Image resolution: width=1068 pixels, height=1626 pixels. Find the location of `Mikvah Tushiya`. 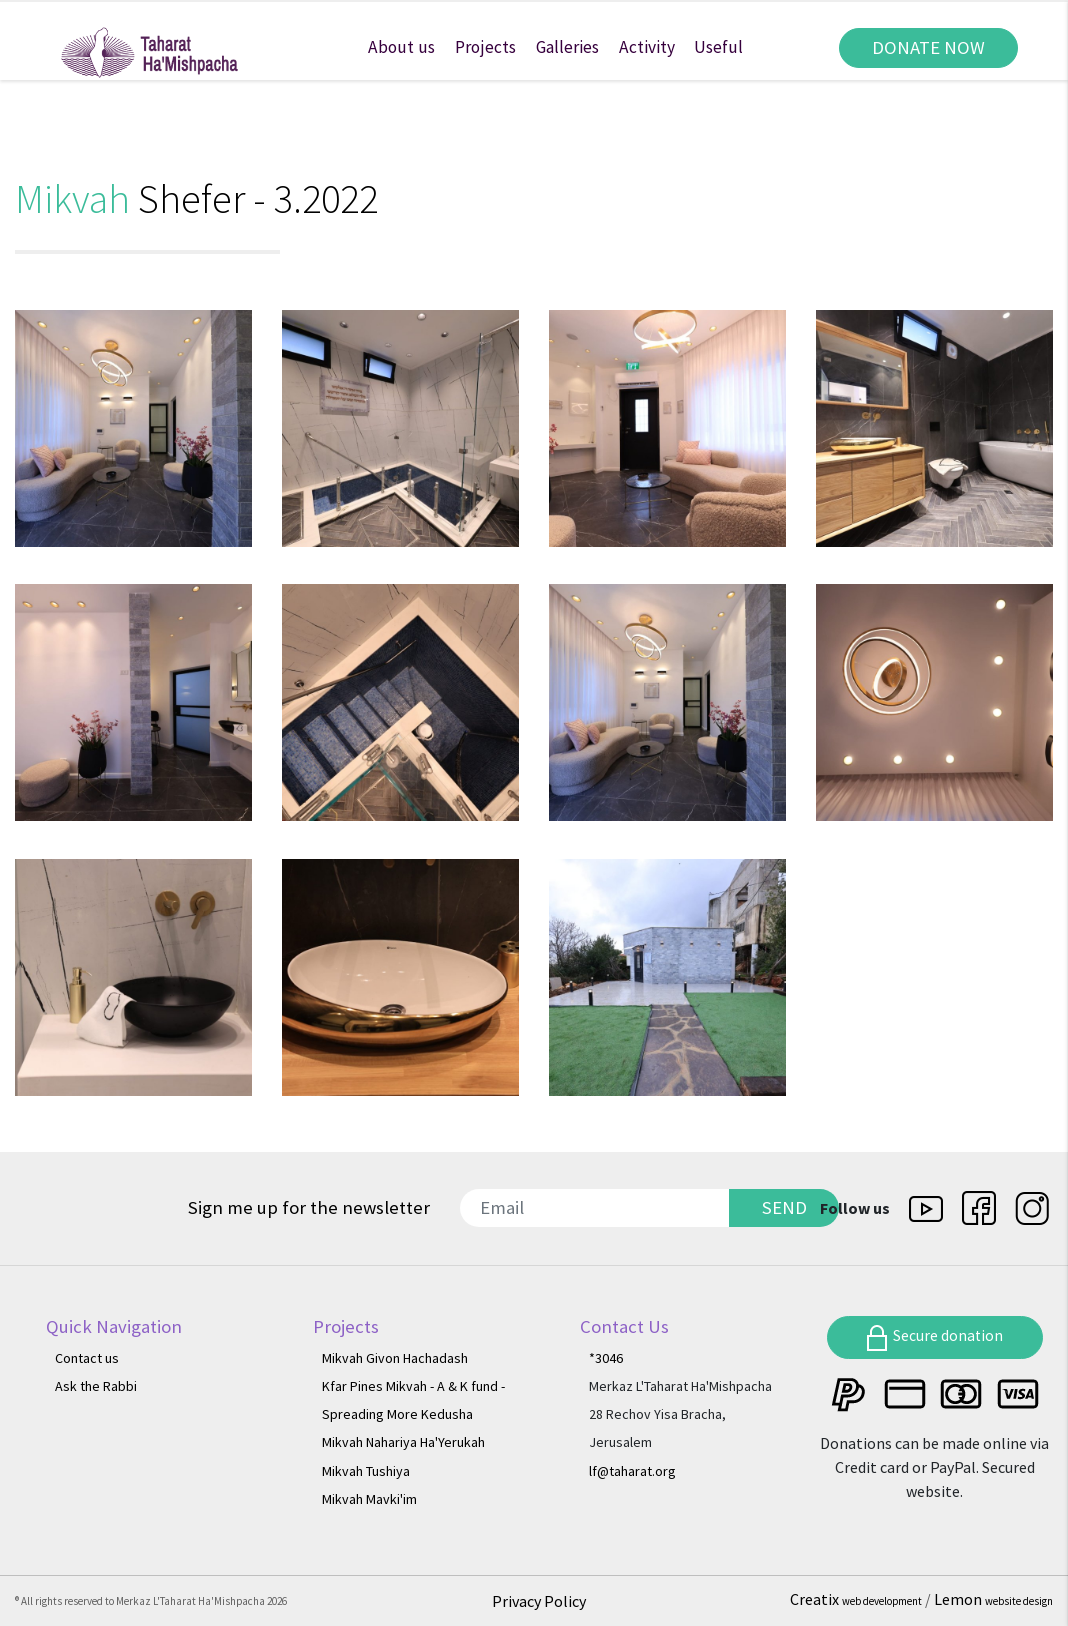

Mikvah Tushiya is located at coordinates (366, 1471).